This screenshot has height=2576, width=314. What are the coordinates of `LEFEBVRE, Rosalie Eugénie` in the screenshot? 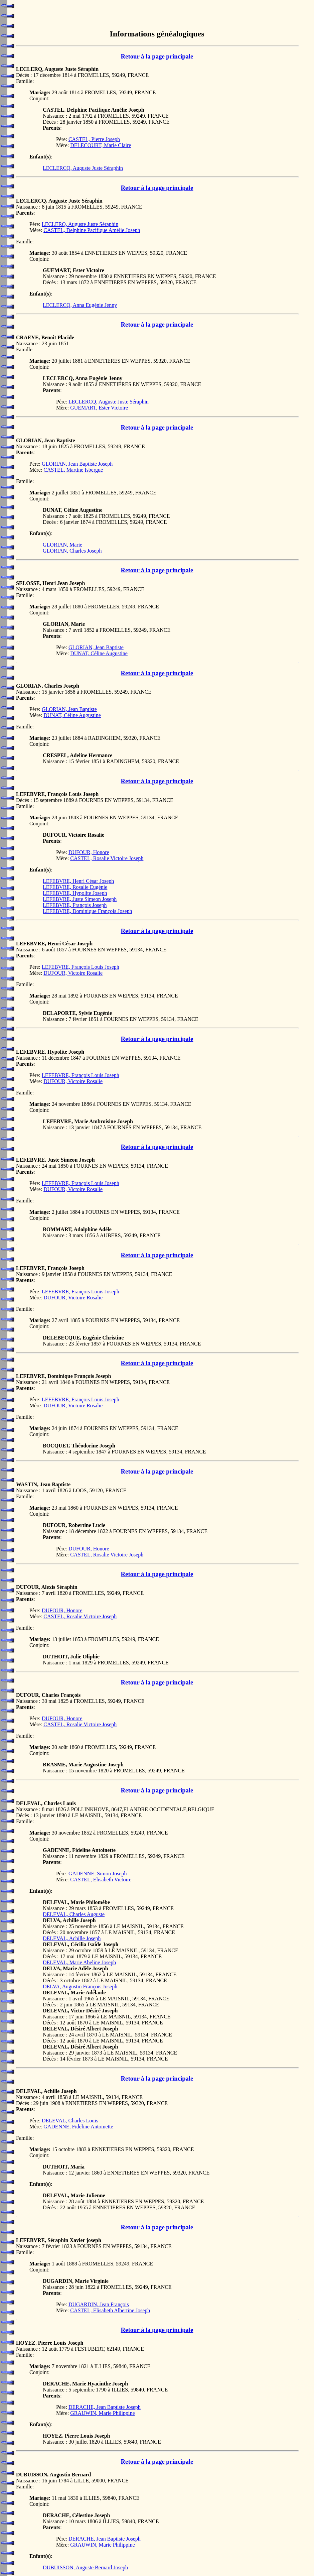 It's located at (75, 887).